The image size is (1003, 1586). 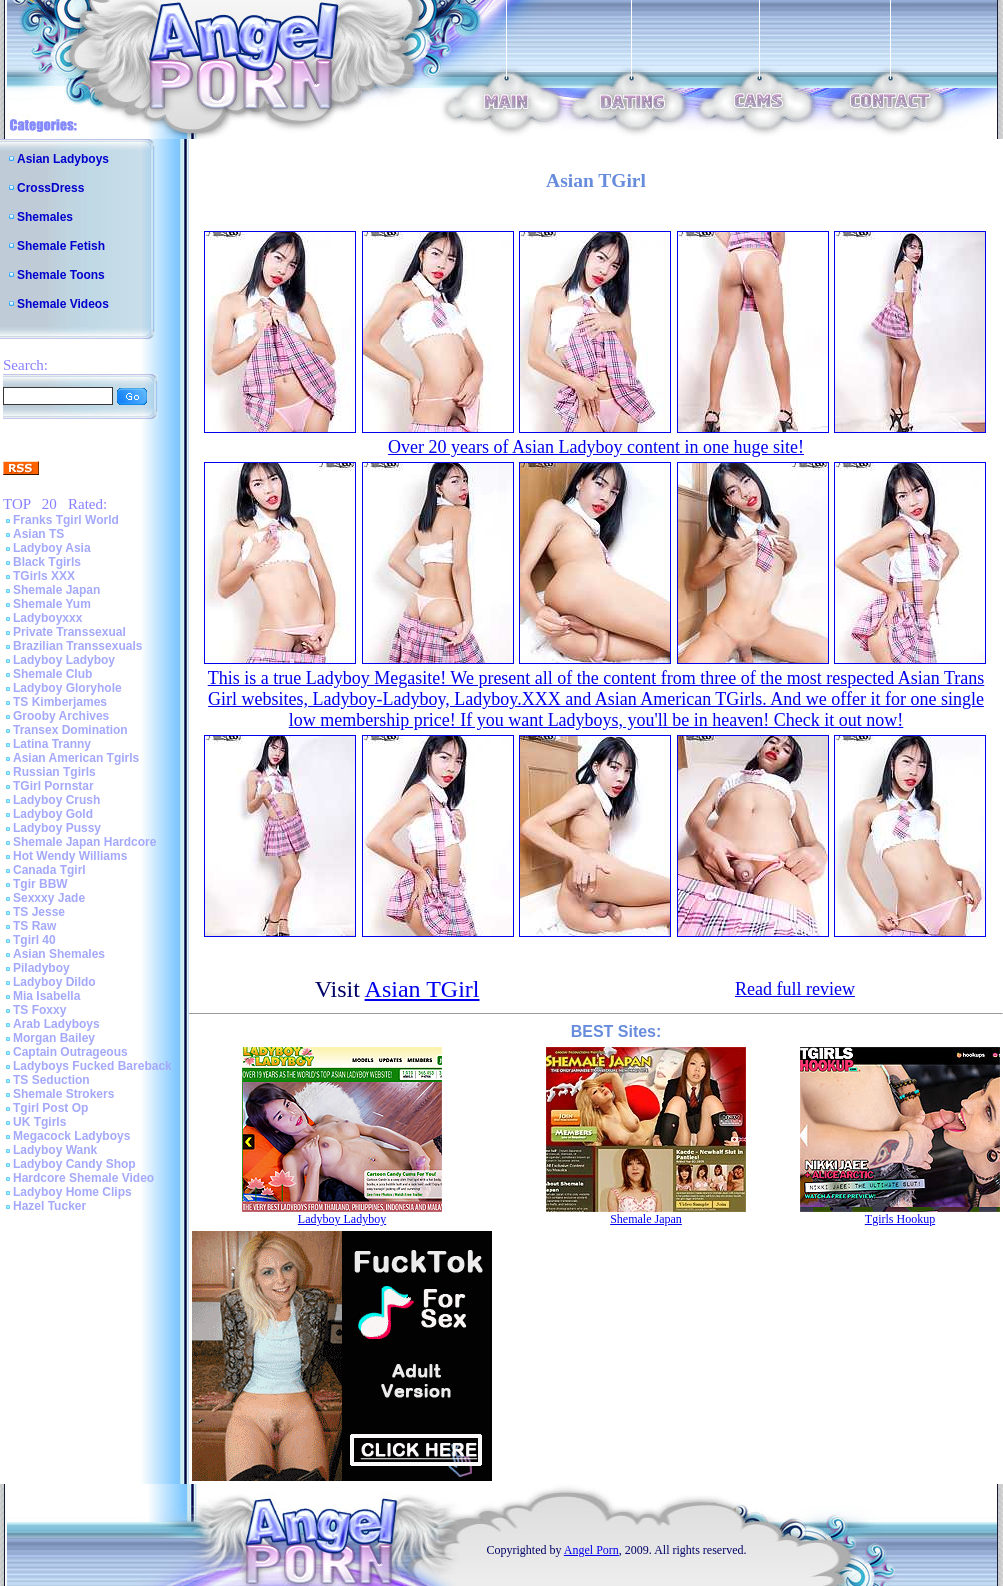 I want to click on Asian American Tgirls, so click(x=76, y=758).